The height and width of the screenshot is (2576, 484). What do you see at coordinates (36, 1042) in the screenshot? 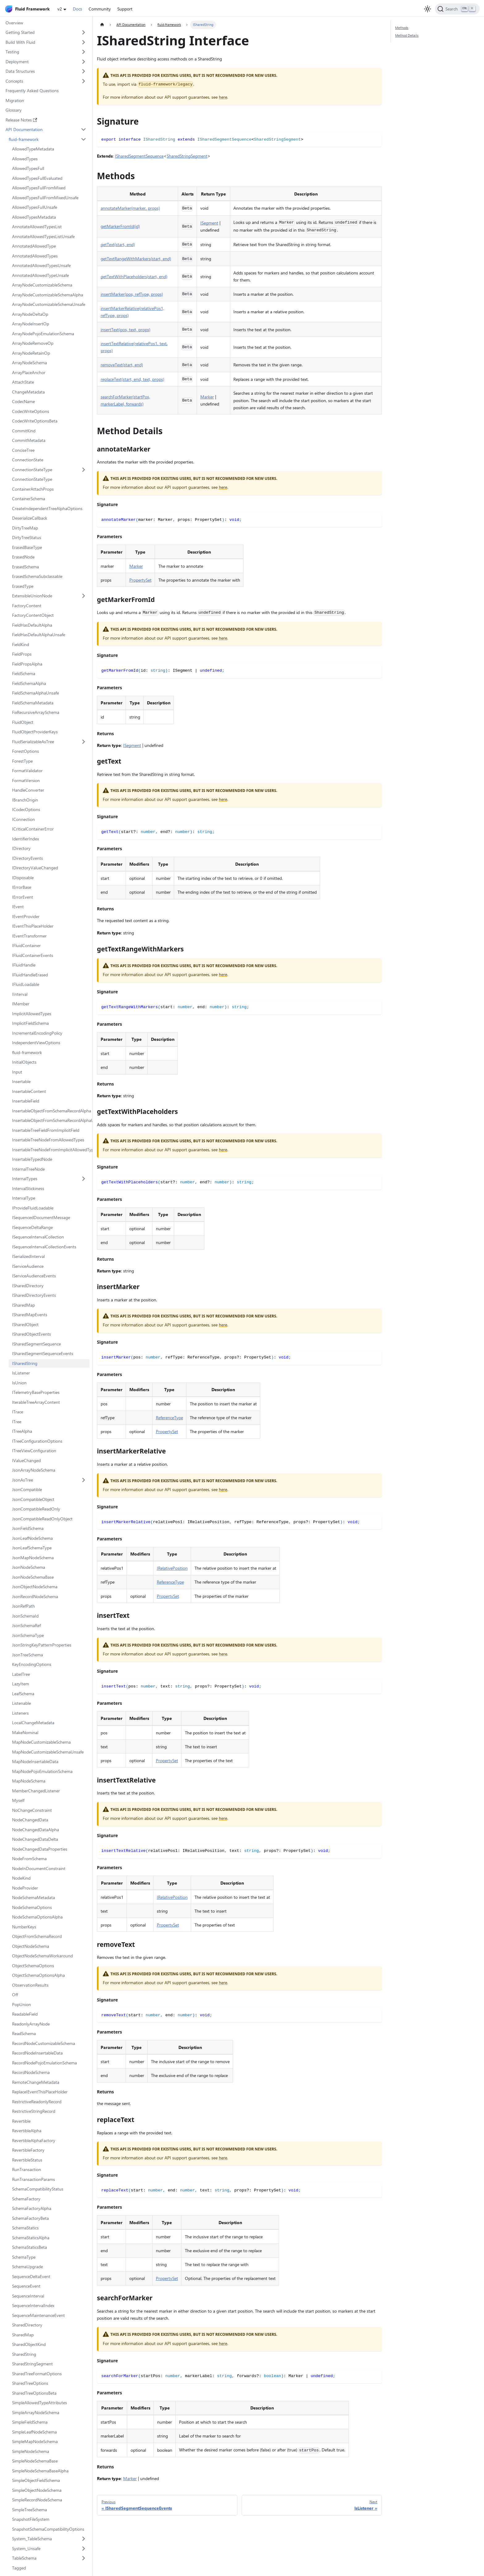
I see `IndependentViewOptions` at bounding box center [36, 1042].